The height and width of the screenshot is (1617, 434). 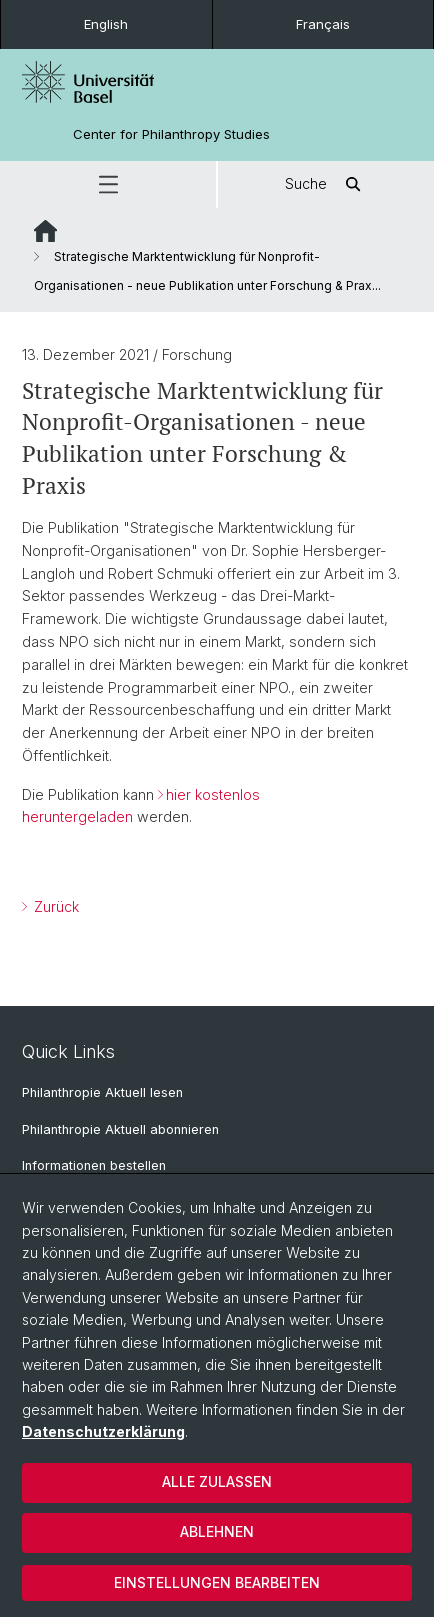 What do you see at coordinates (94, 1165) in the screenshot?
I see `Informationen bestellen` at bounding box center [94, 1165].